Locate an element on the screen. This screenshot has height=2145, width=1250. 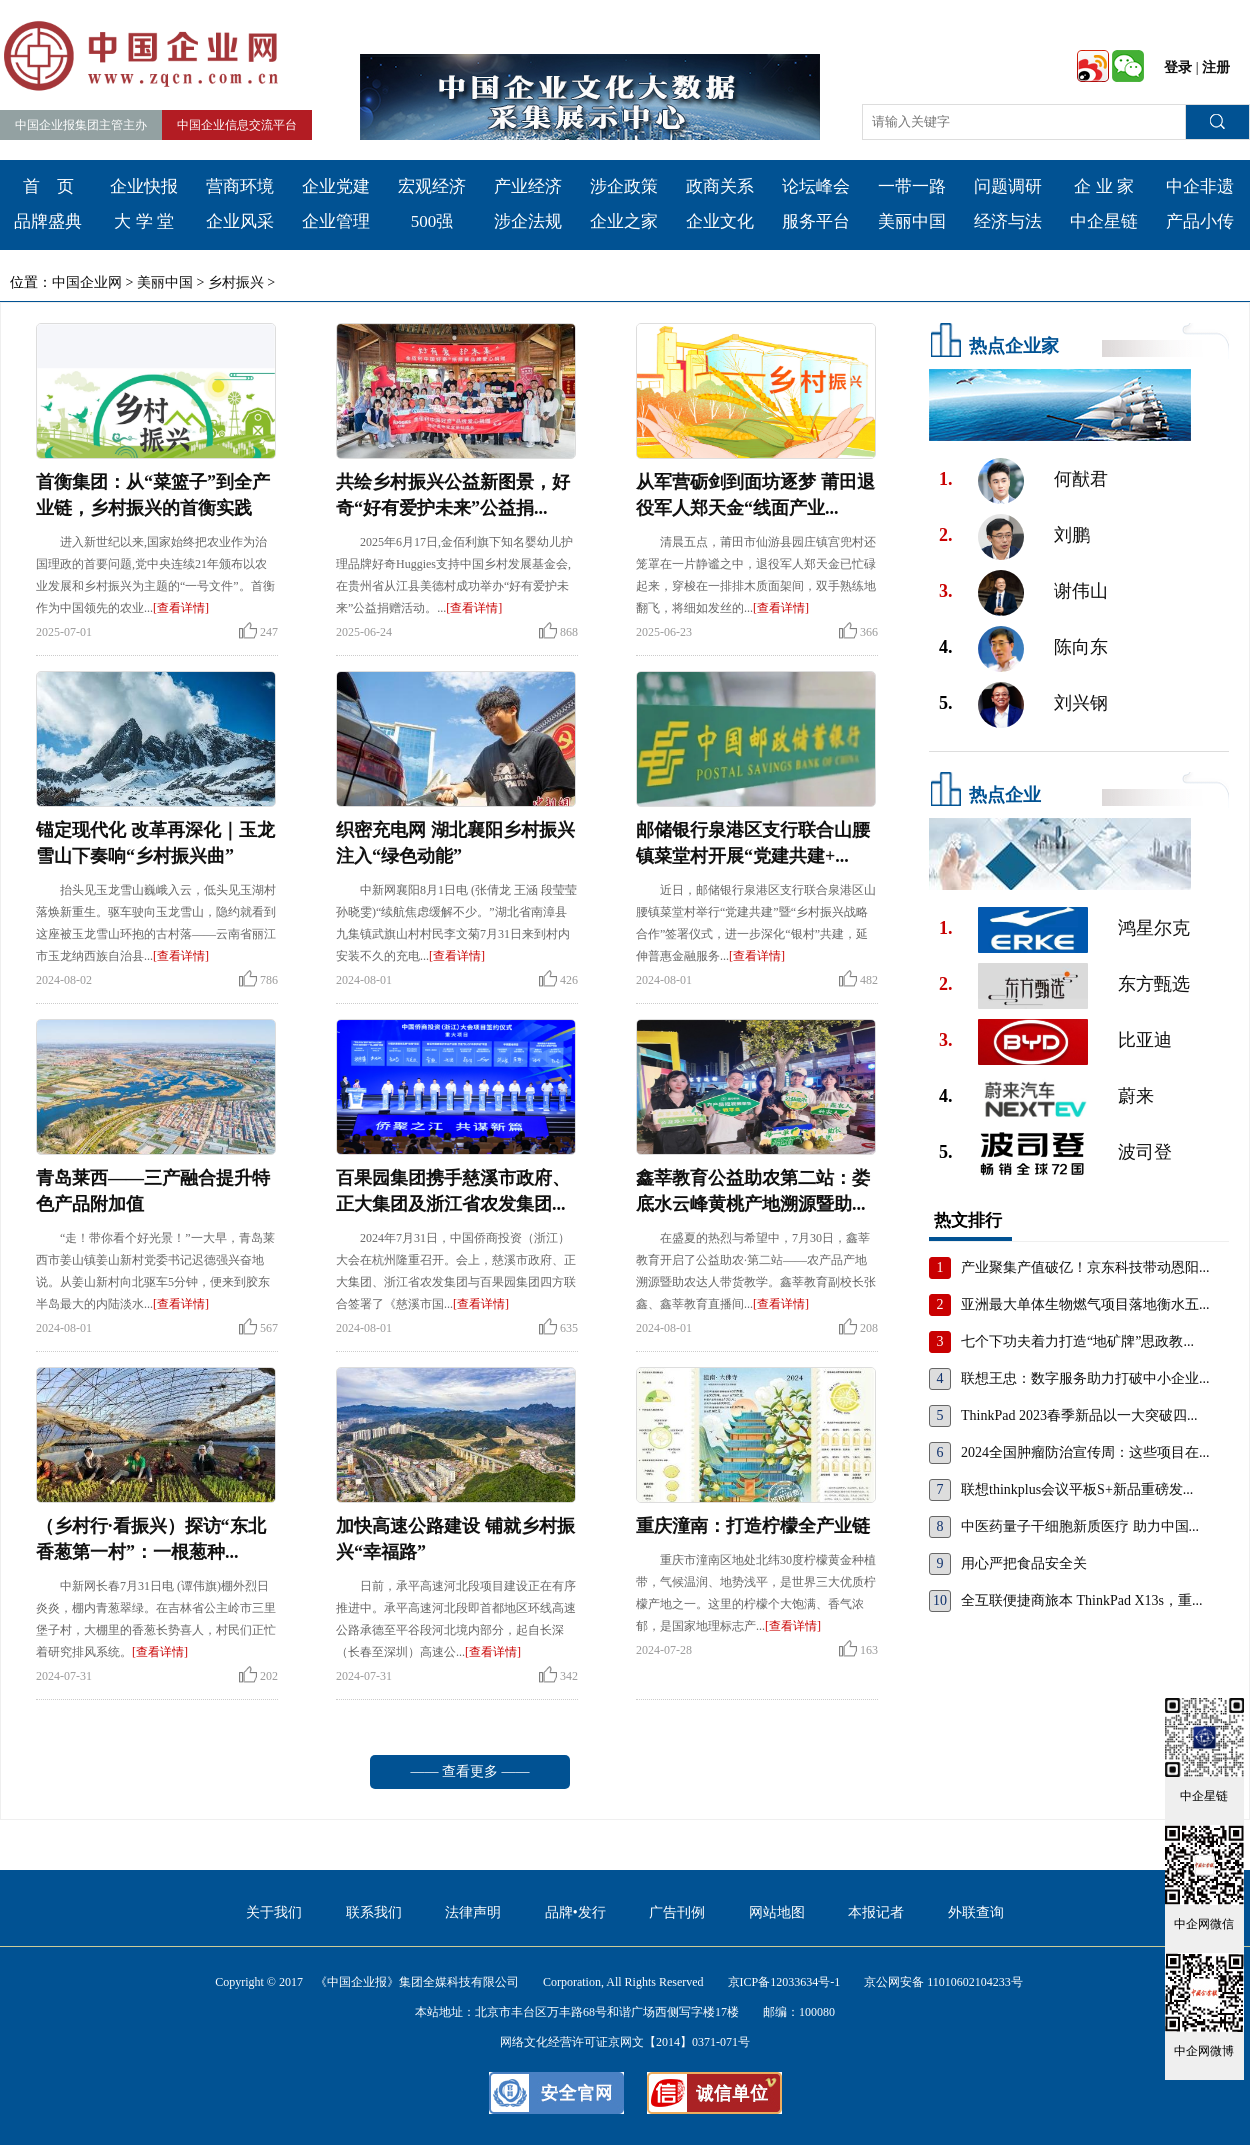
[查看详情] is located at coordinates (181, 608).